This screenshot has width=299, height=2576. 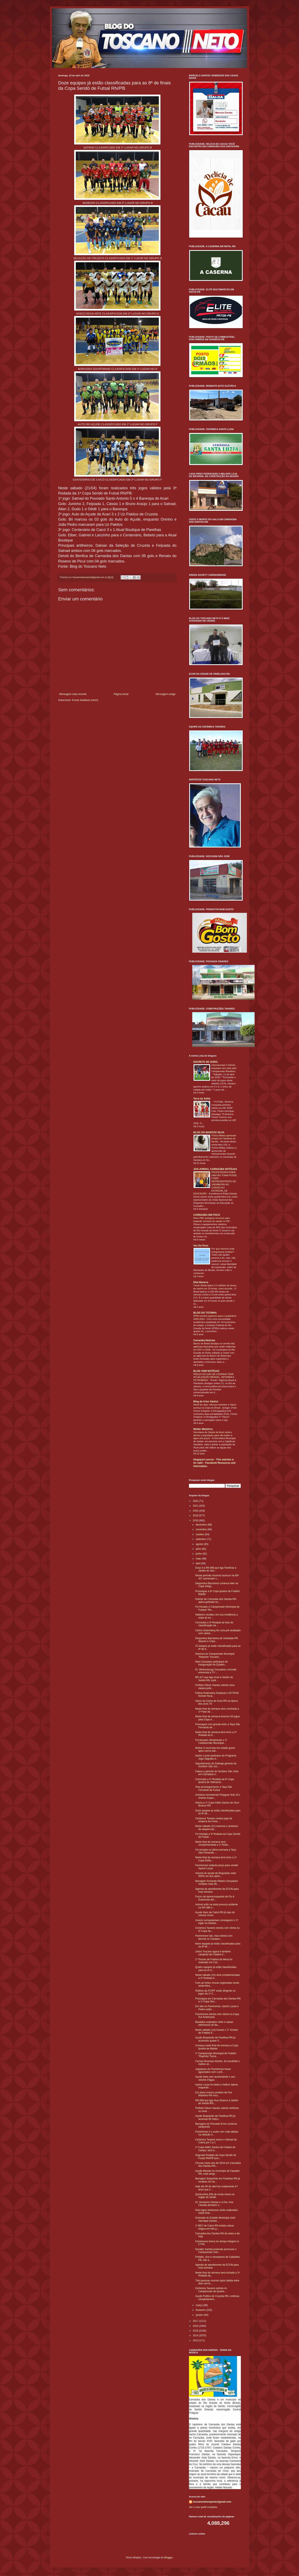 I want to click on Mensagem antiga, so click(x=165, y=694).